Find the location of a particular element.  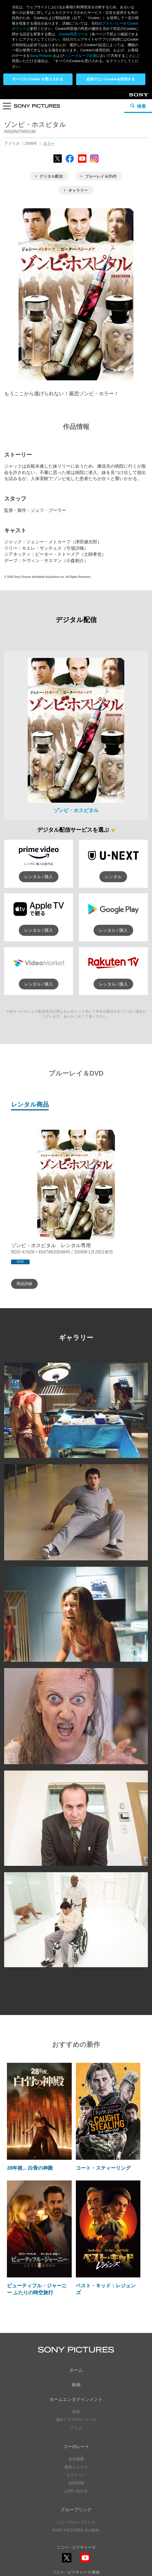

YouTube is located at coordinates (82, 162).